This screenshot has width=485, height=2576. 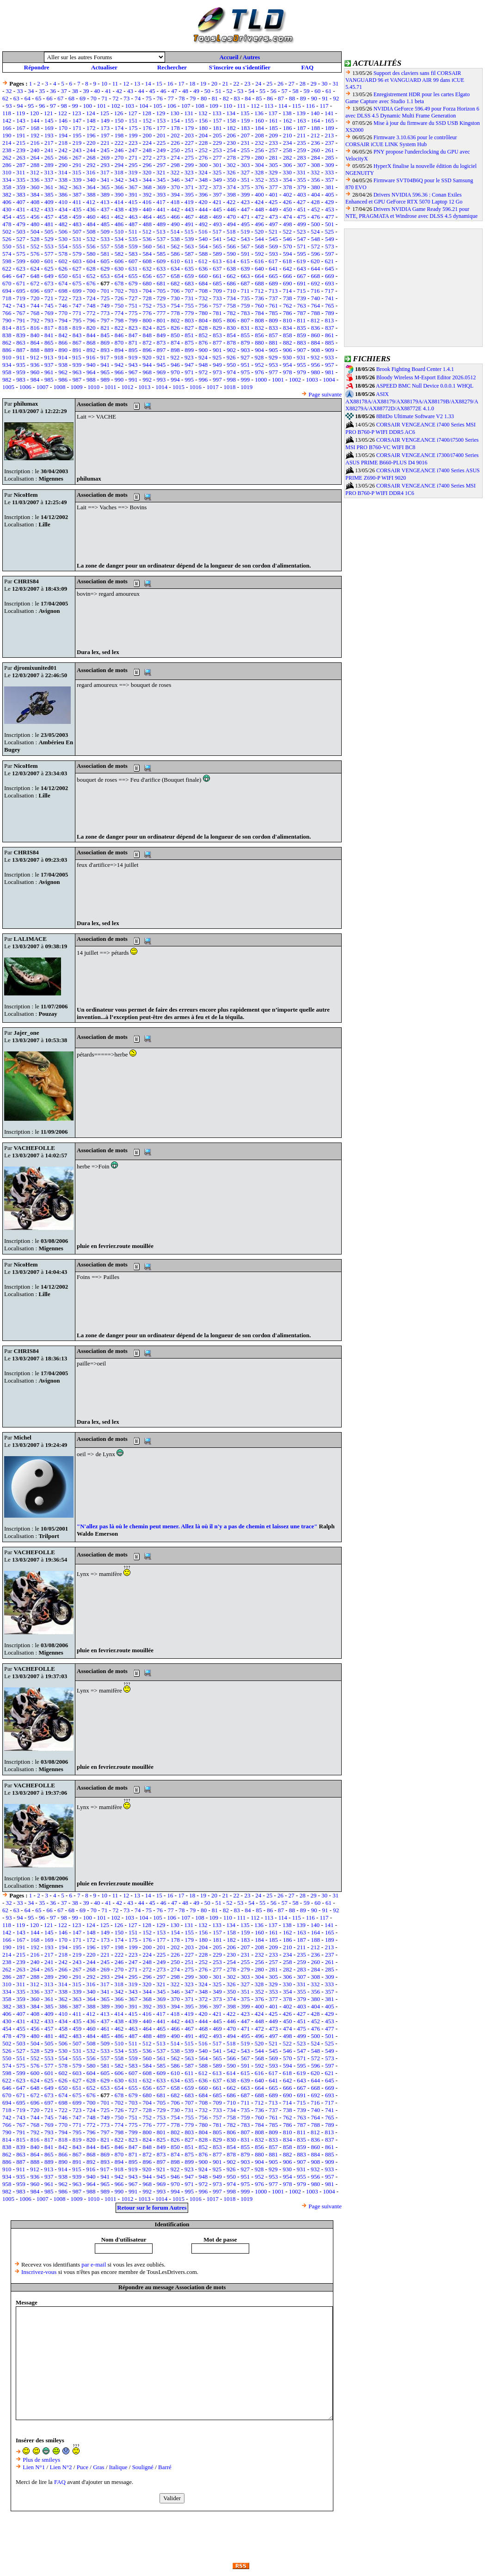 What do you see at coordinates (161, 157) in the screenshot?
I see `273` at bounding box center [161, 157].